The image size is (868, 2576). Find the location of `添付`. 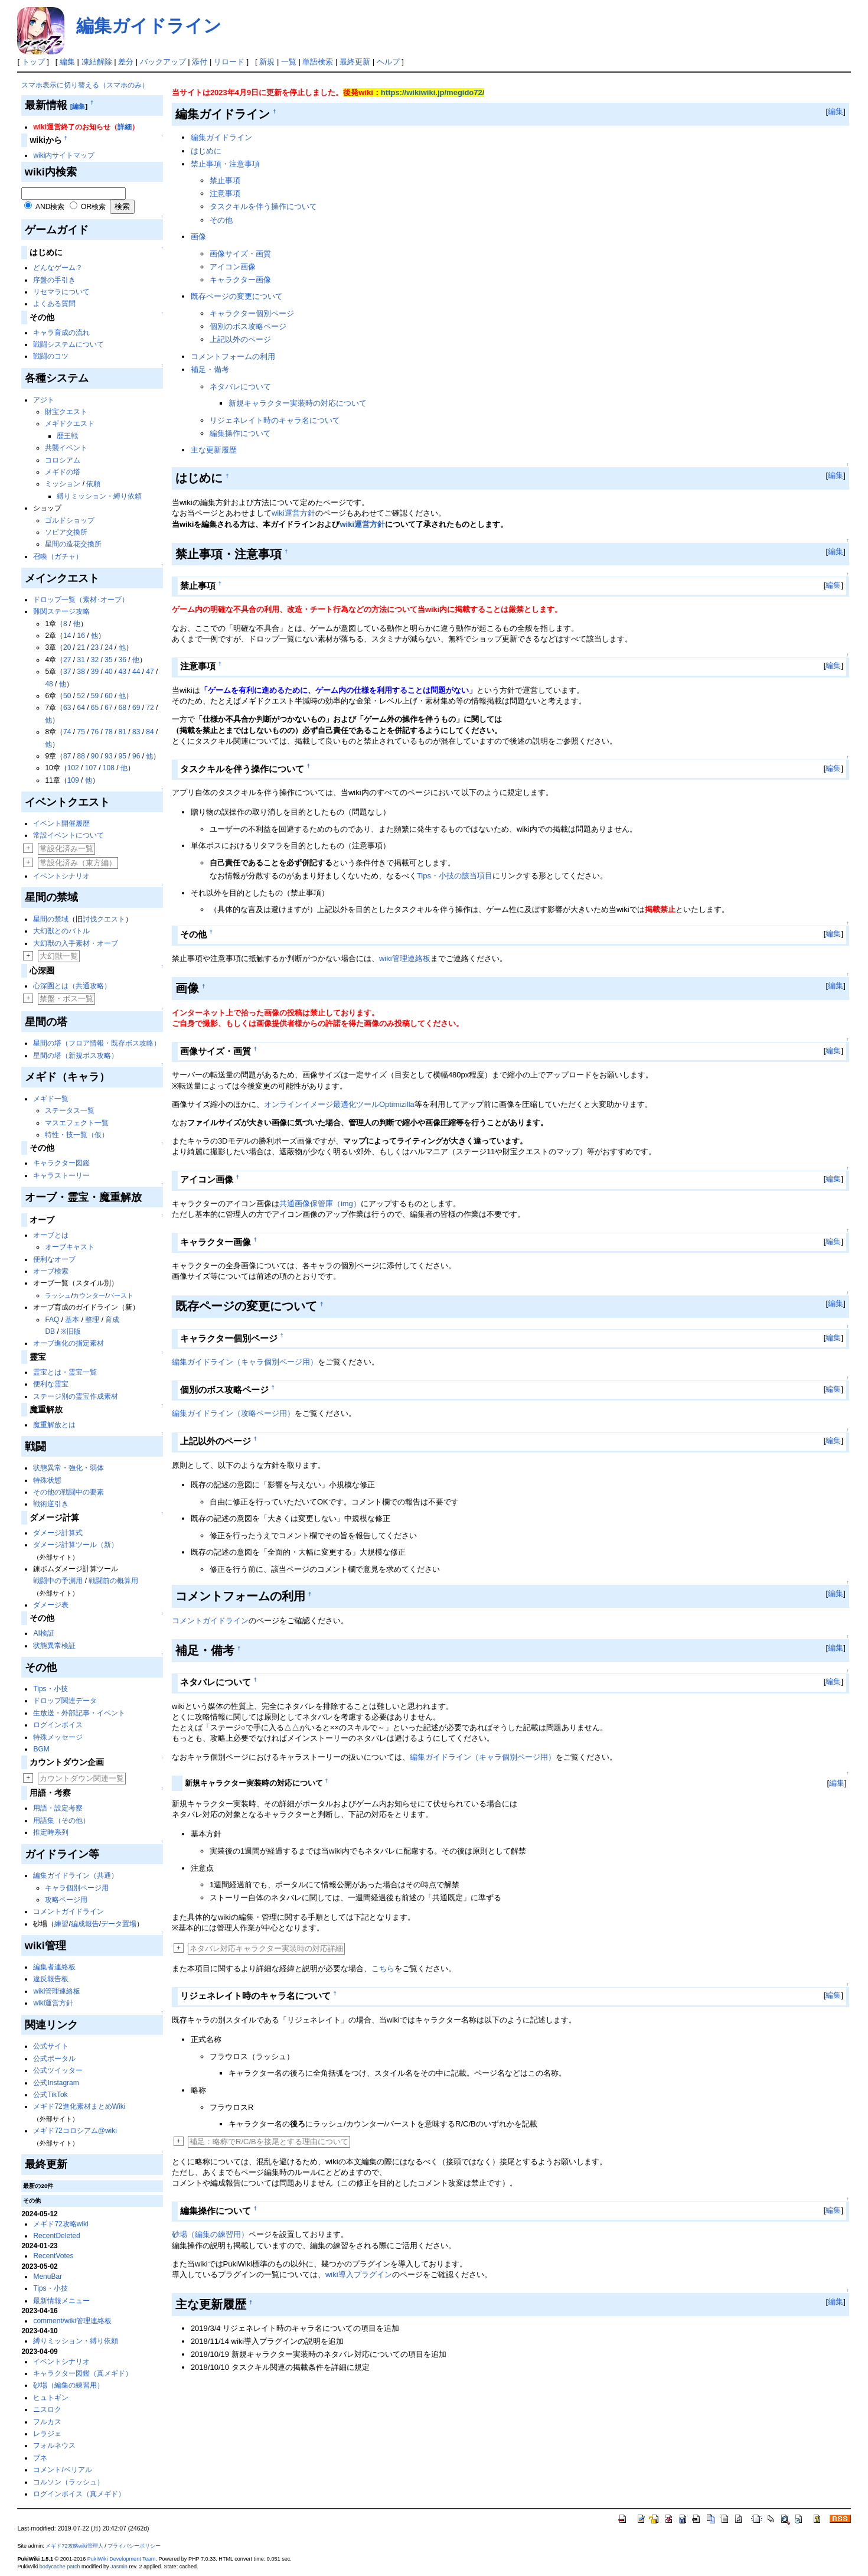

添付 is located at coordinates (199, 61).